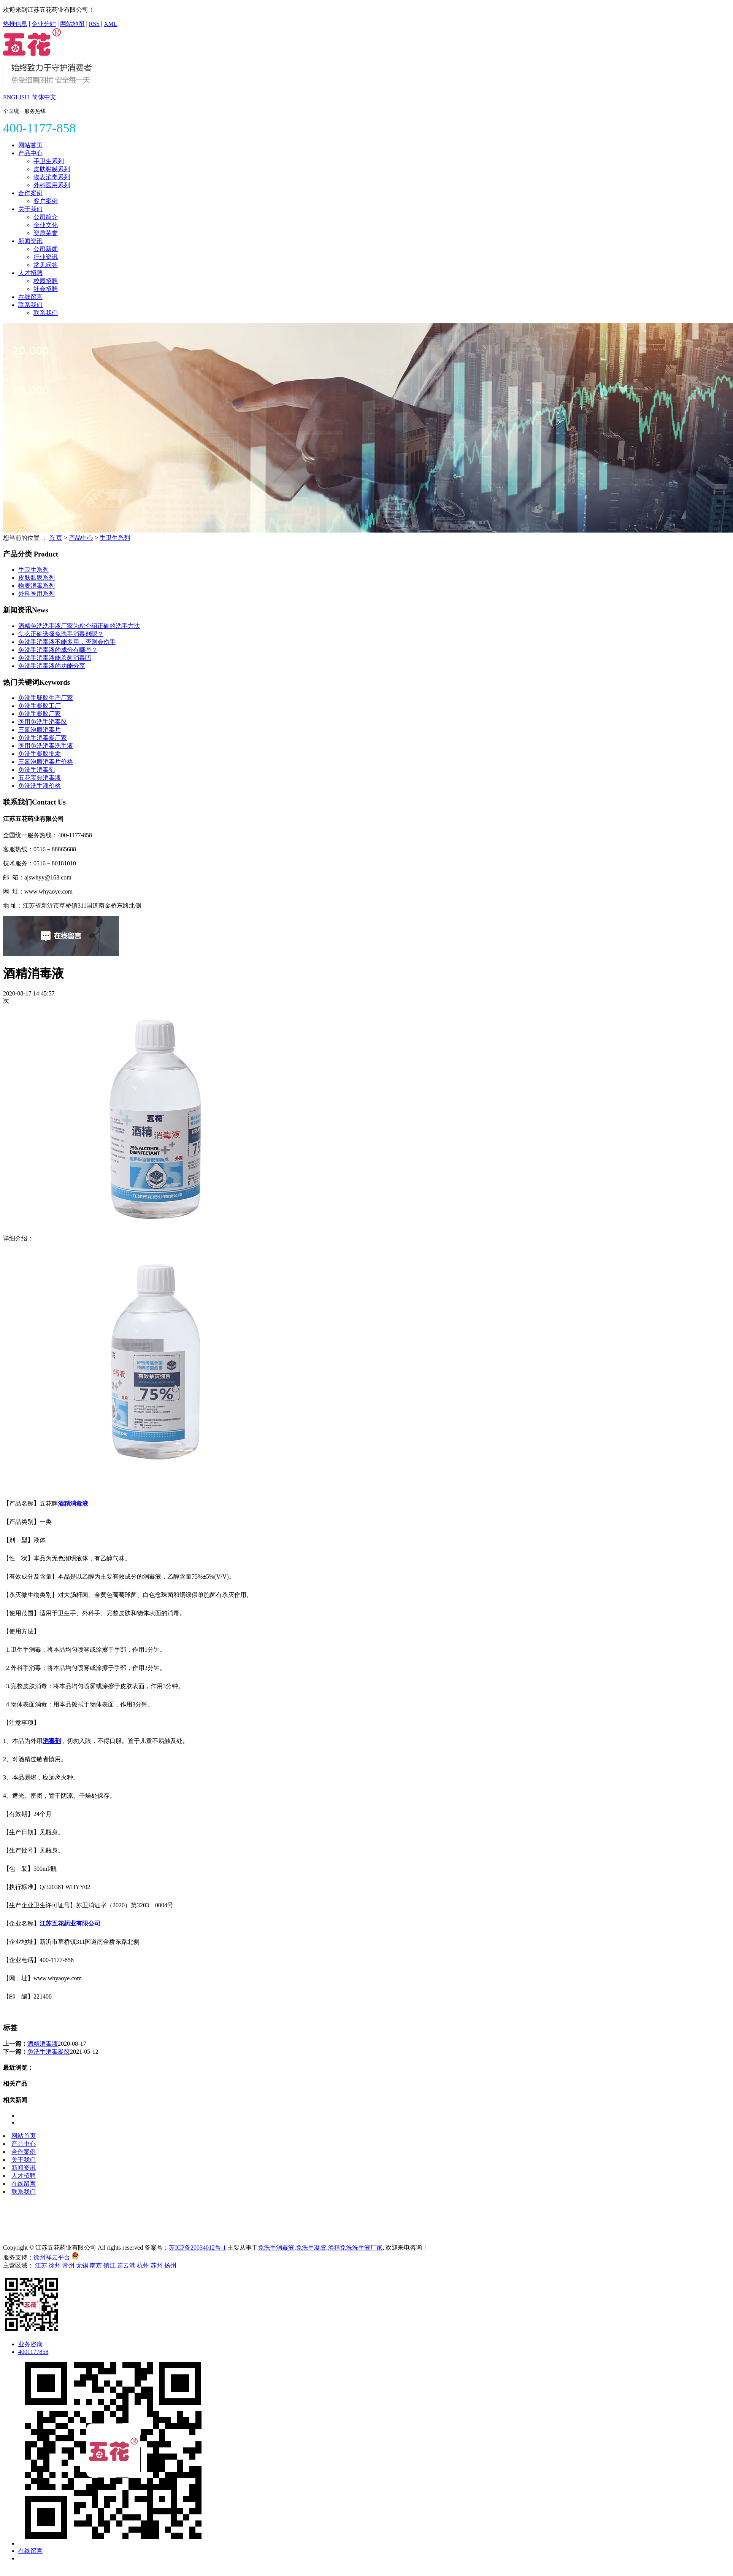 This screenshot has height=2576, width=733. Describe the element at coordinates (79, 626) in the screenshot. I see `酒精免洗洗手液厂家为您介绍正确的洗手方法` at that location.